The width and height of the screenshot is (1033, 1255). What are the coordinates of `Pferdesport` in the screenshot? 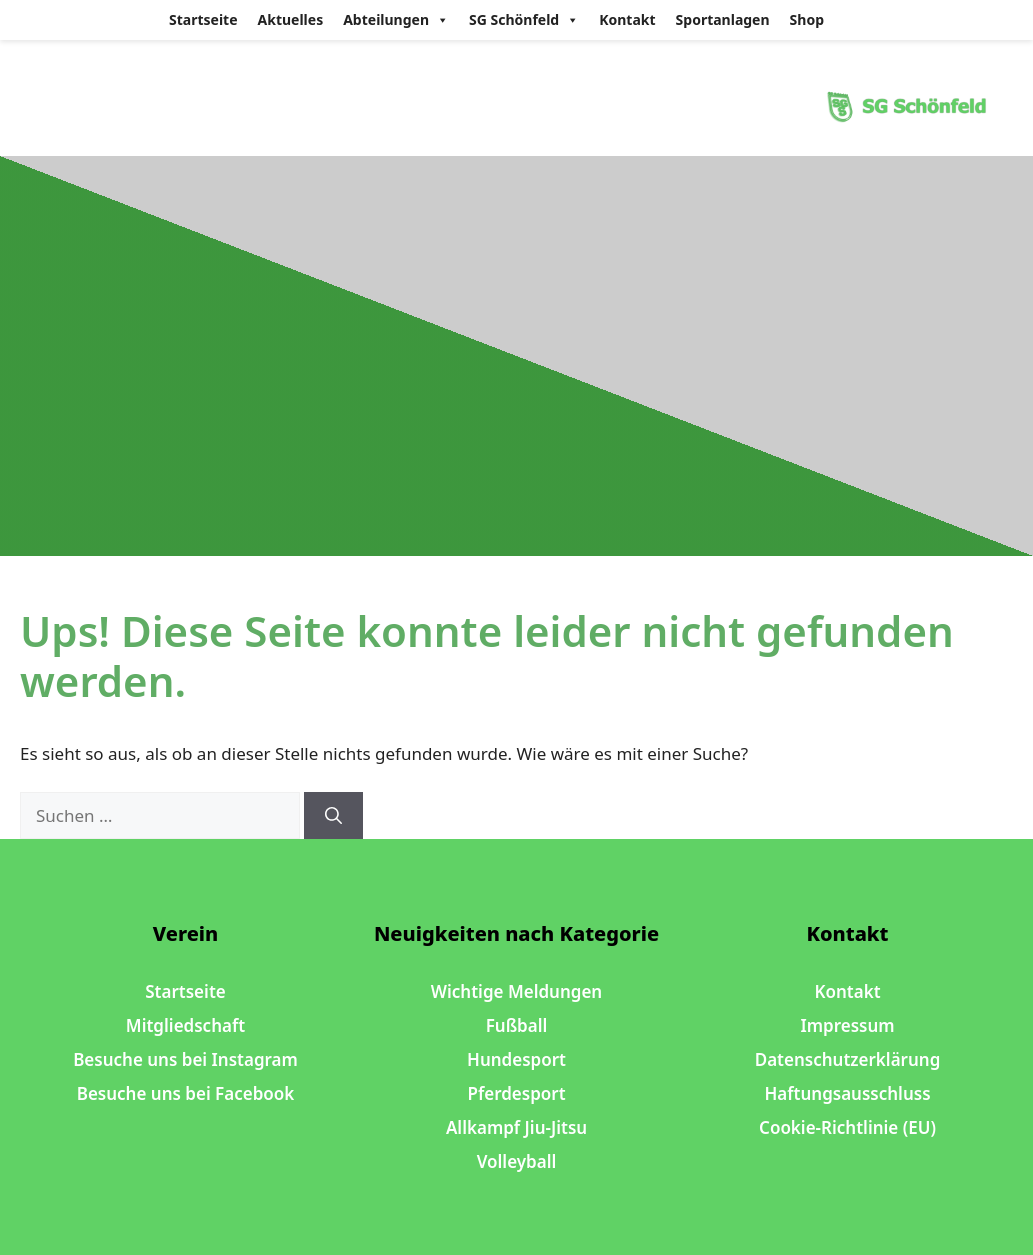 It's located at (516, 1093).